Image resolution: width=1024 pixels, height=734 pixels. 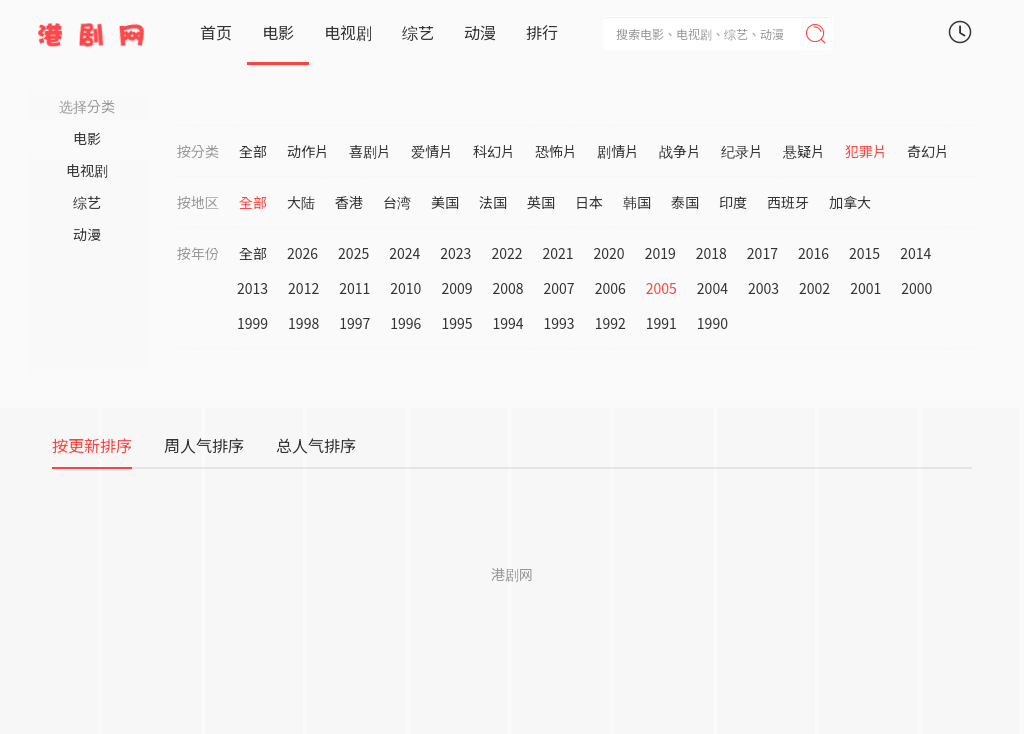 I want to click on 印度, so click(x=733, y=202).